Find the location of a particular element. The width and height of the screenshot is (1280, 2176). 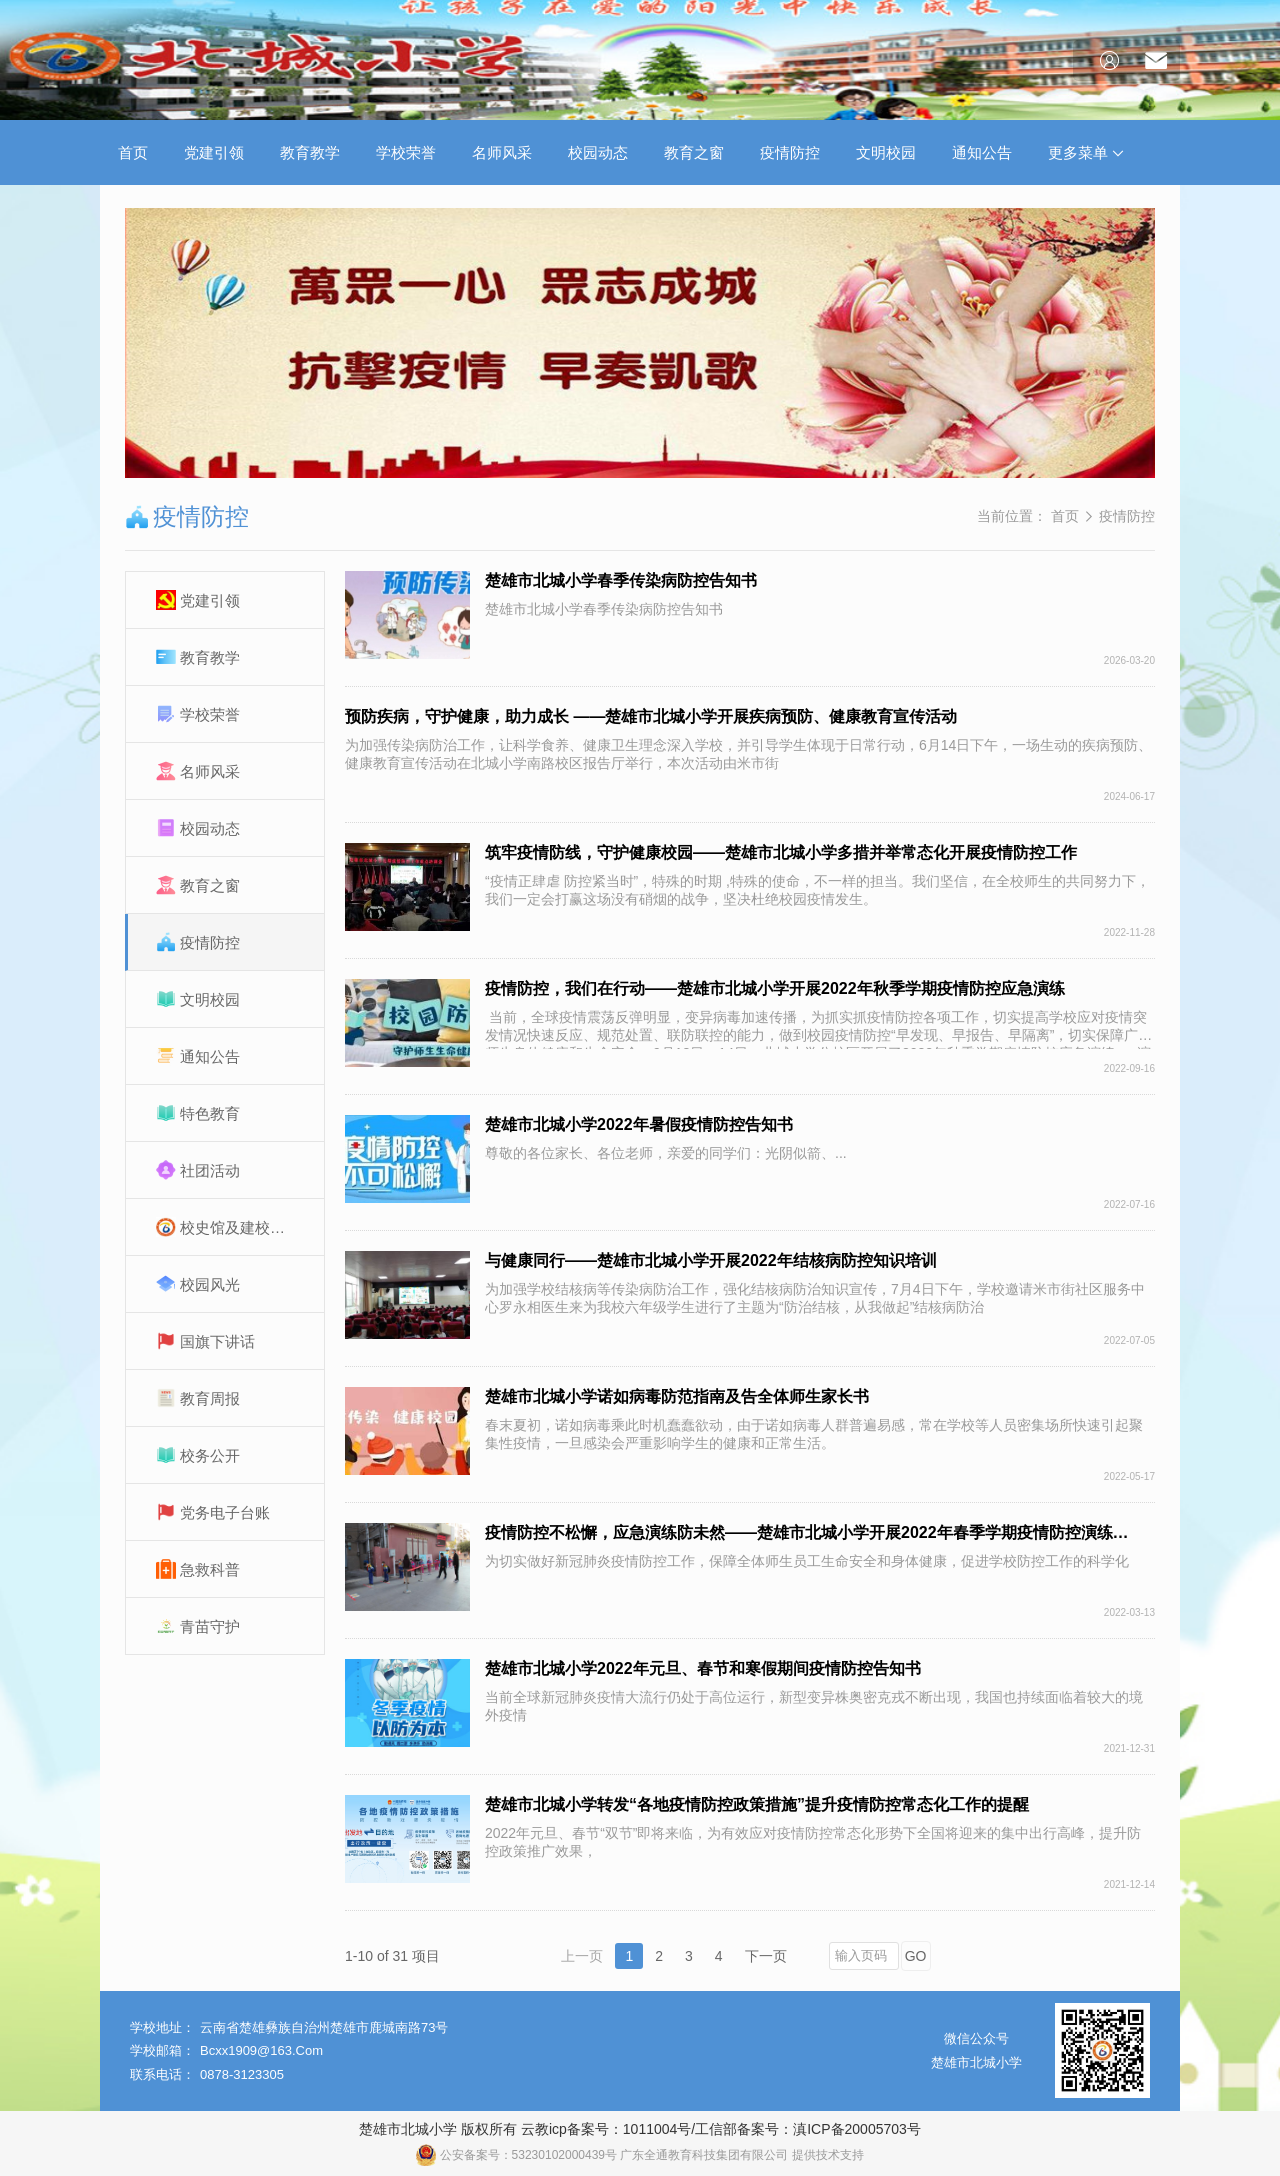

文明校园 is located at coordinates (886, 152).